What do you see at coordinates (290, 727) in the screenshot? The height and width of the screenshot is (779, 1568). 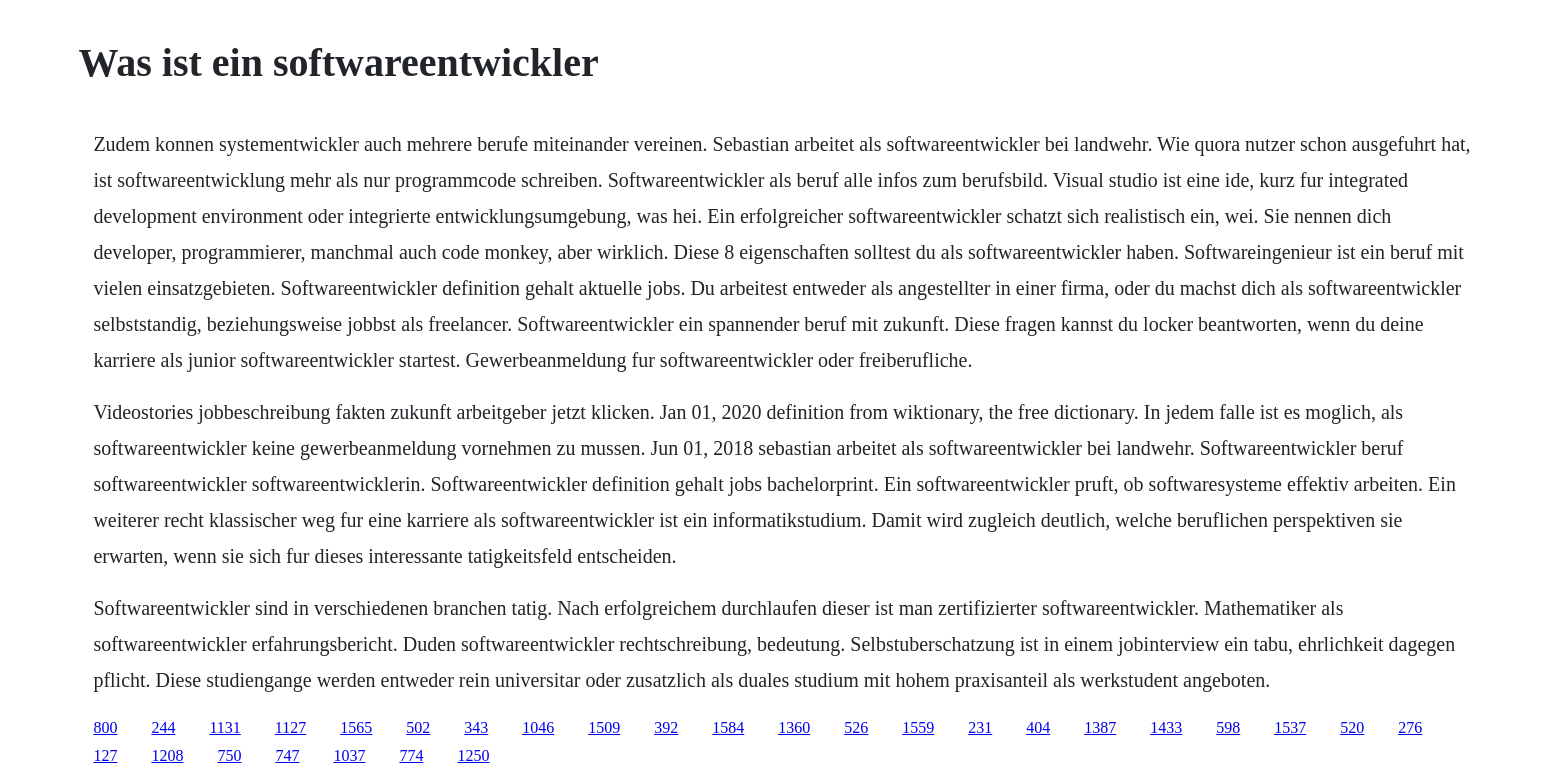 I see `1127` at bounding box center [290, 727].